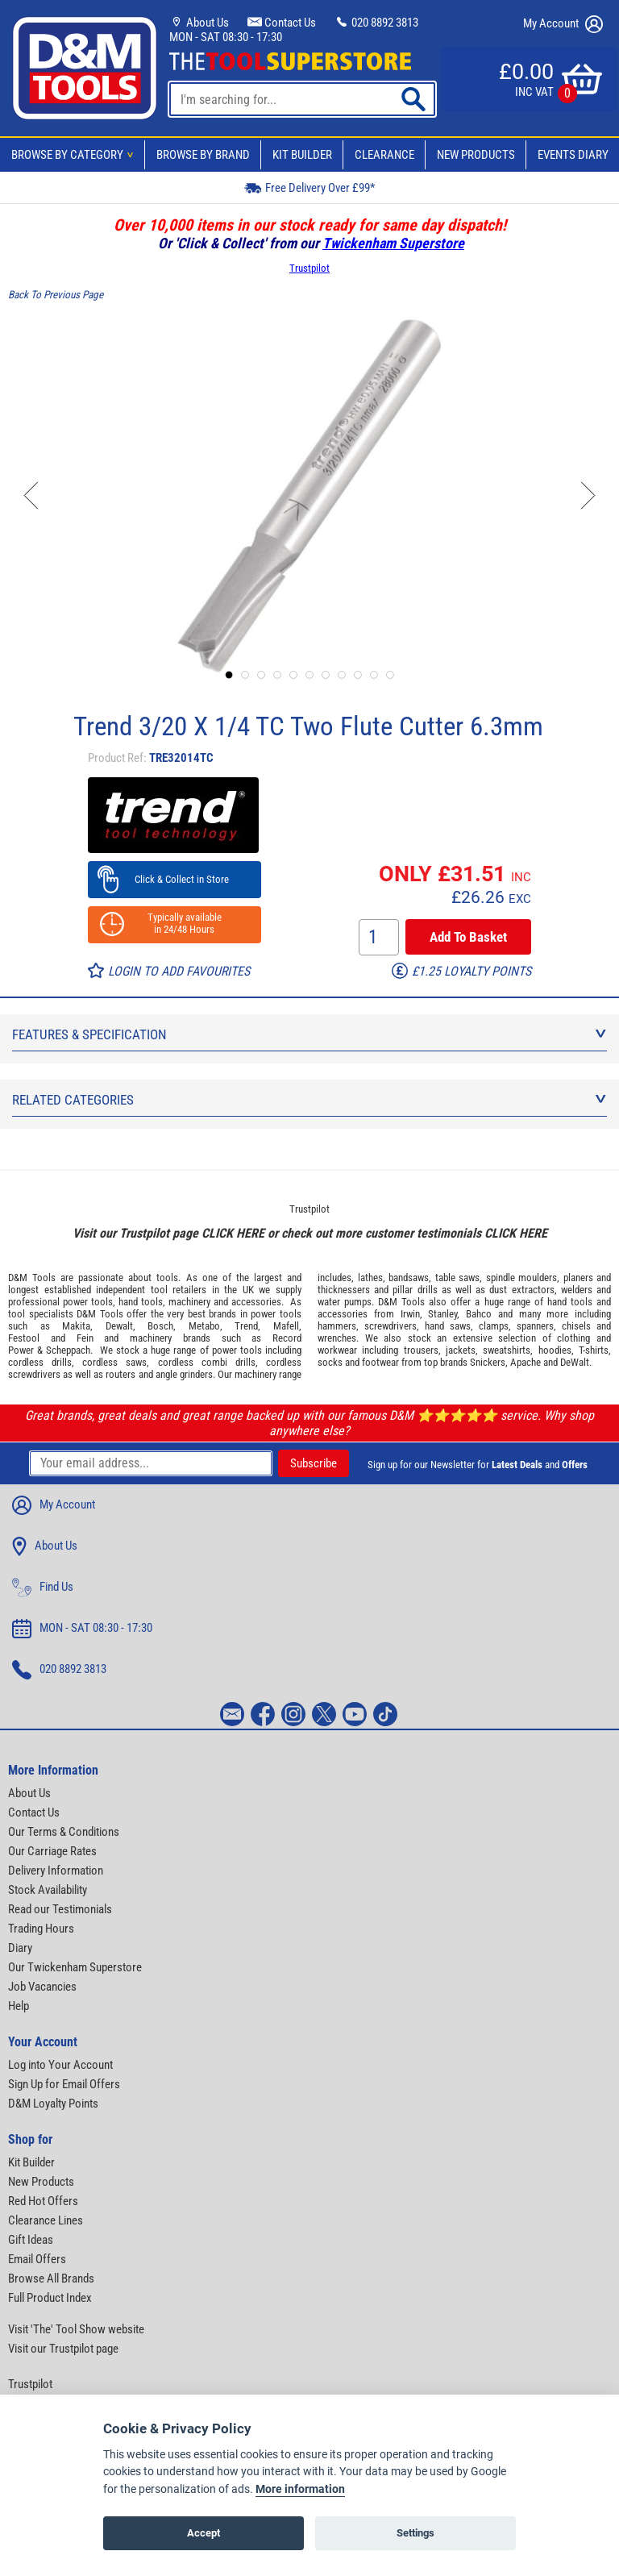 This screenshot has width=619, height=2576. What do you see at coordinates (175, 923) in the screenshot?
I see `Typically available in 24/48 Hours` at bounding box center [175, 923].